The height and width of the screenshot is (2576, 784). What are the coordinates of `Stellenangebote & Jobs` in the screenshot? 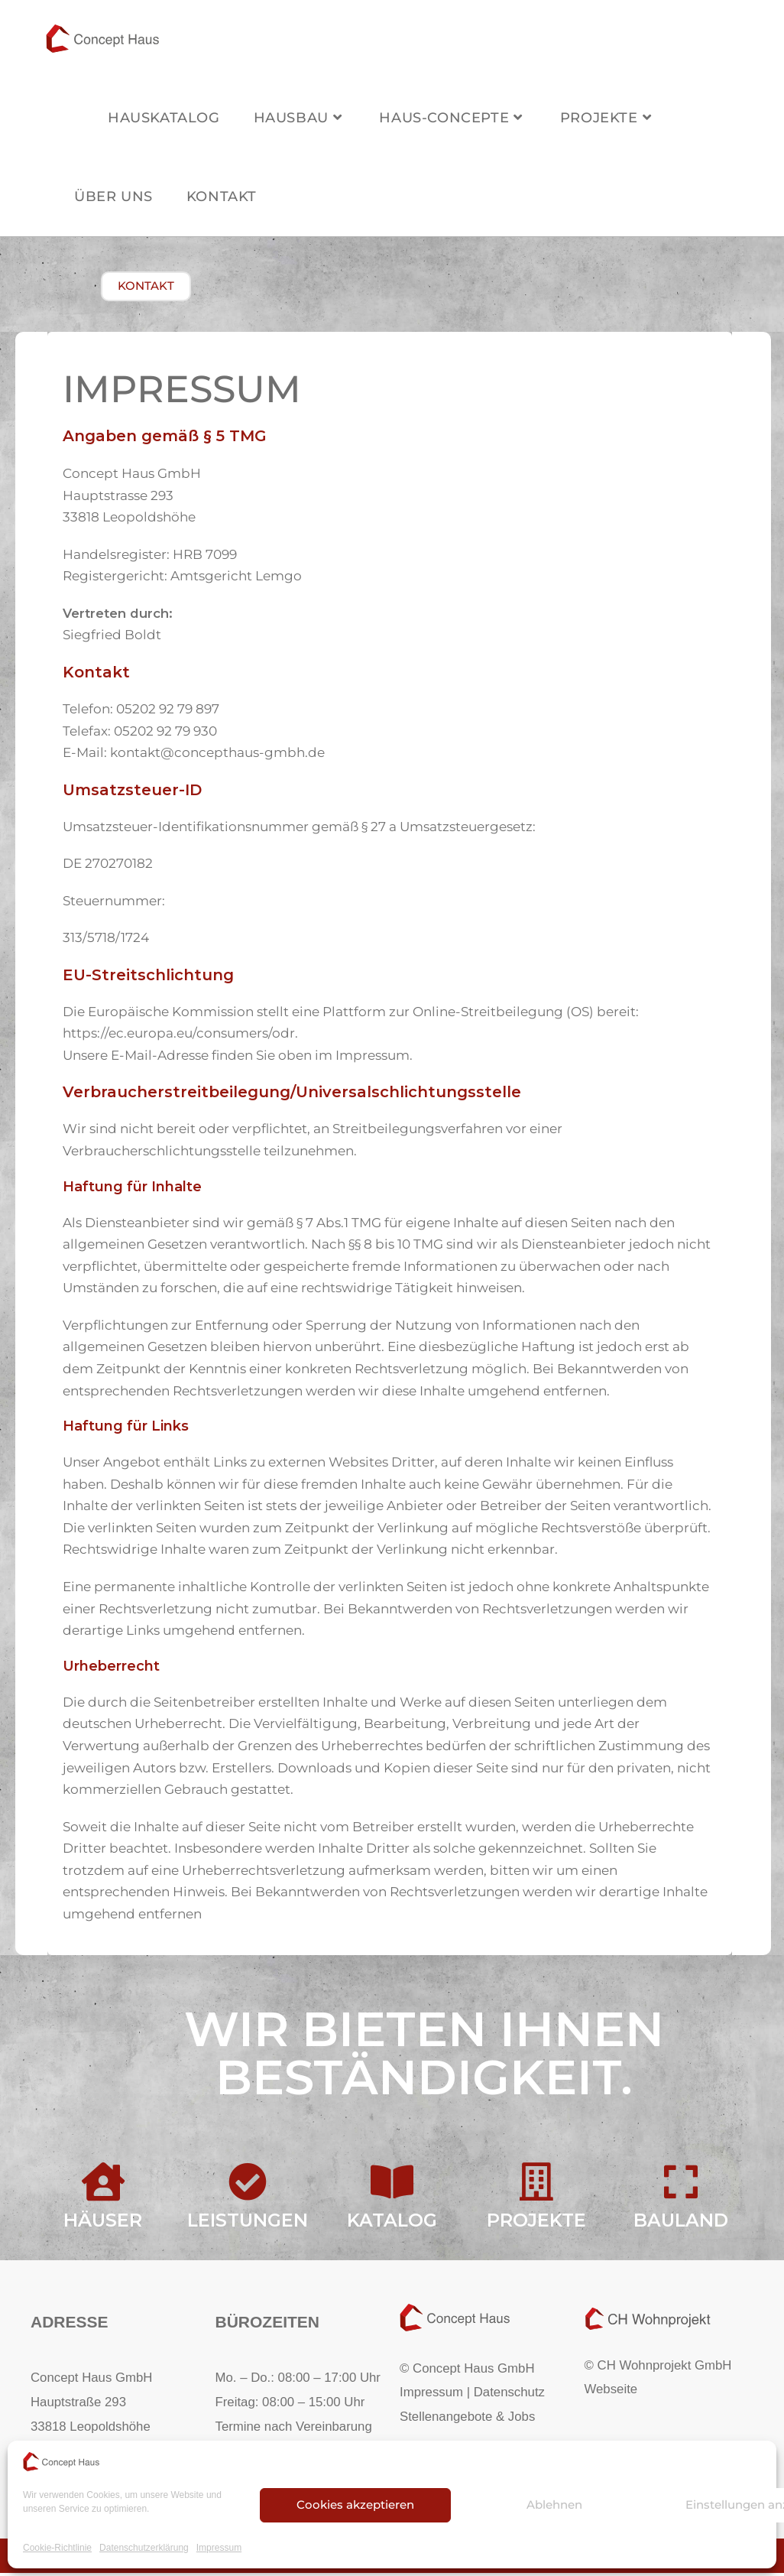 It's located at (467, 2419).